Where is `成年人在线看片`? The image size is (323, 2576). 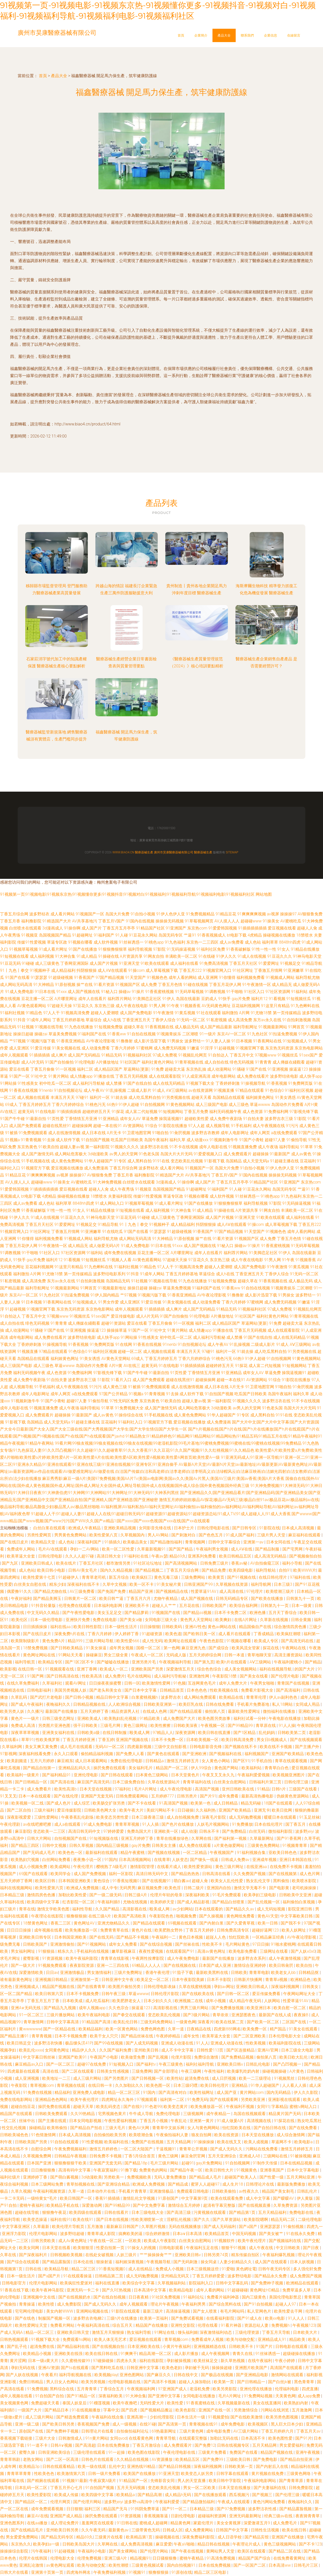 成年人在线看片 is located at coordinates (92, 998).